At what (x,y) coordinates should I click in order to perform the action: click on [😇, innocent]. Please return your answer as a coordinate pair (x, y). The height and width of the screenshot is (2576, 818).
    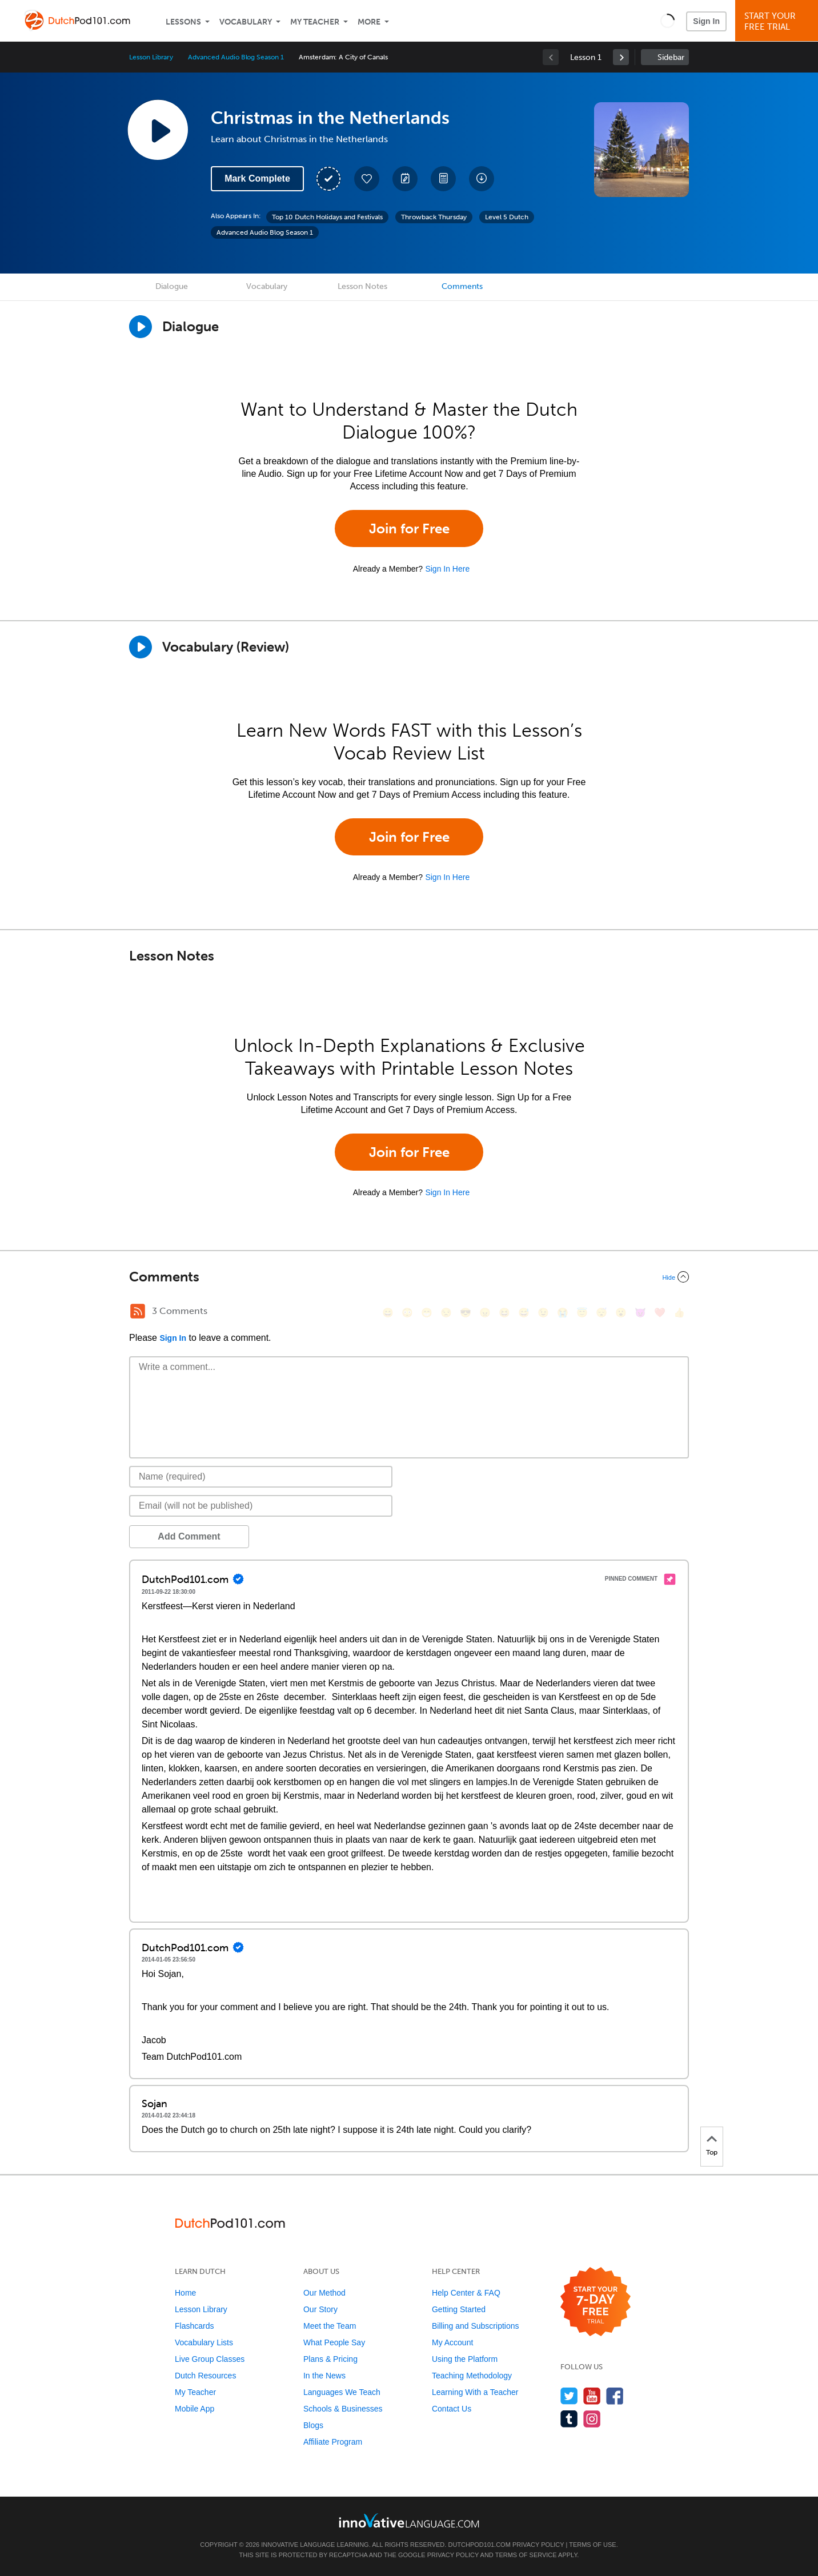
    Looking at the image, I should click on (582, 1313).